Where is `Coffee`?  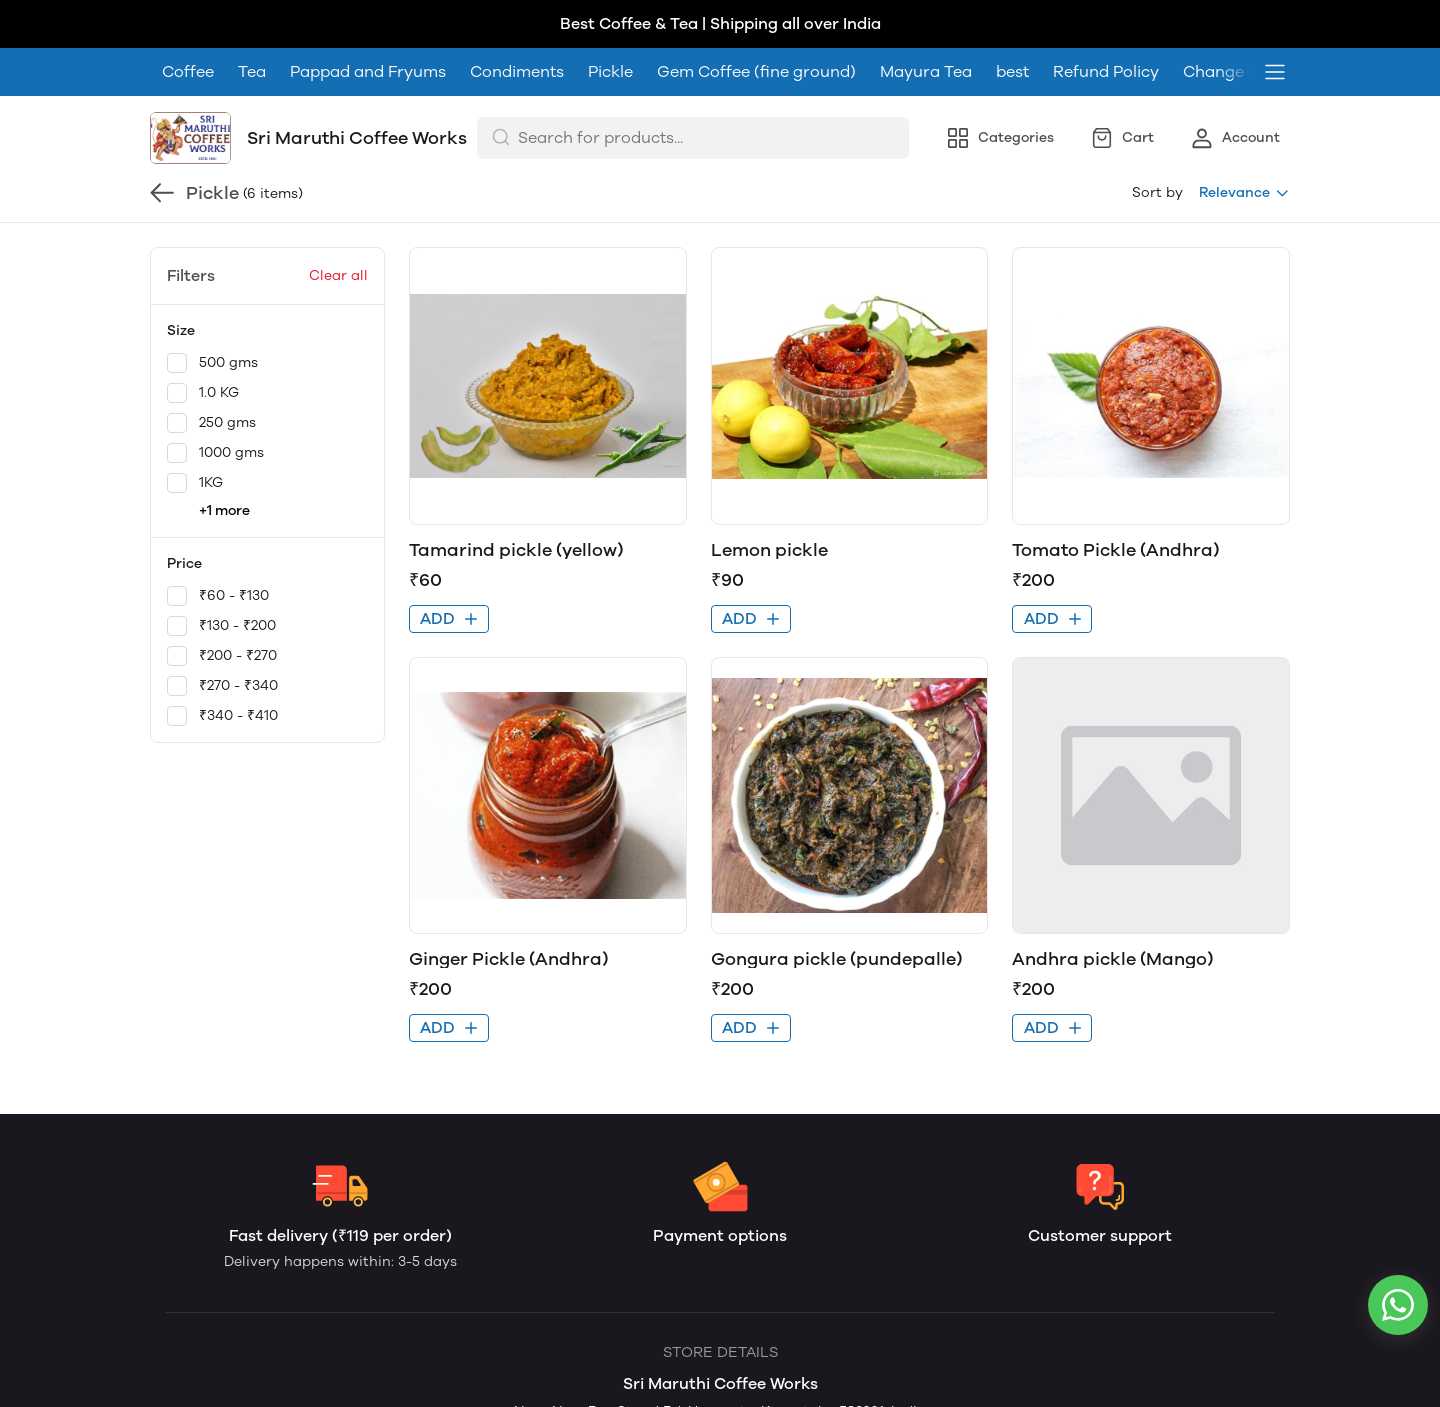
Coffee is located at coordinates (188, 23).